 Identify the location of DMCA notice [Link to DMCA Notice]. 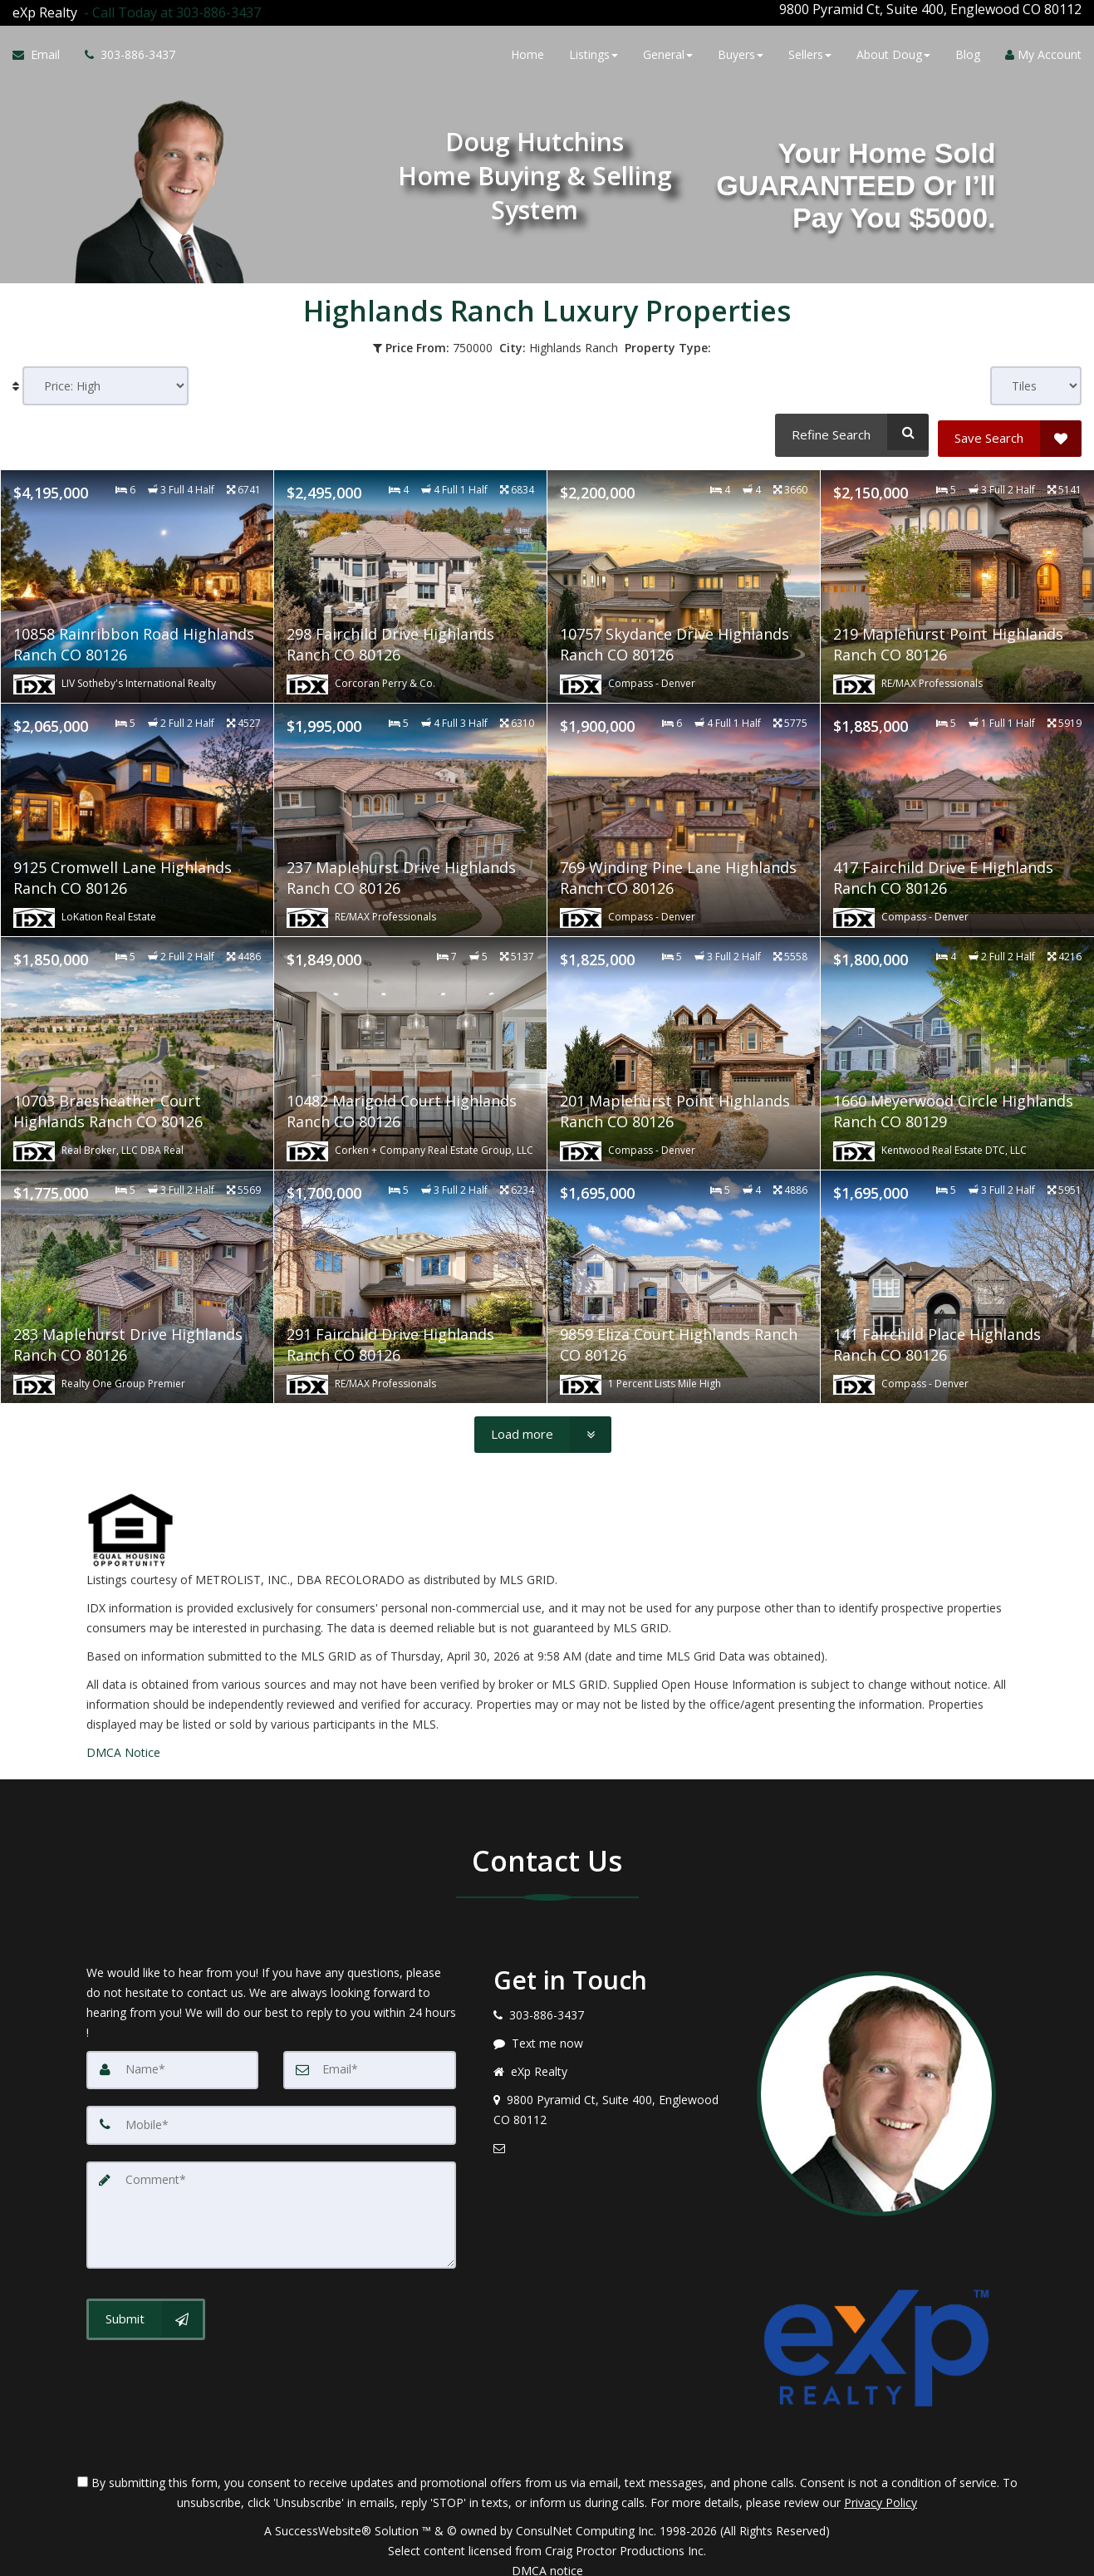
(547, 2557).